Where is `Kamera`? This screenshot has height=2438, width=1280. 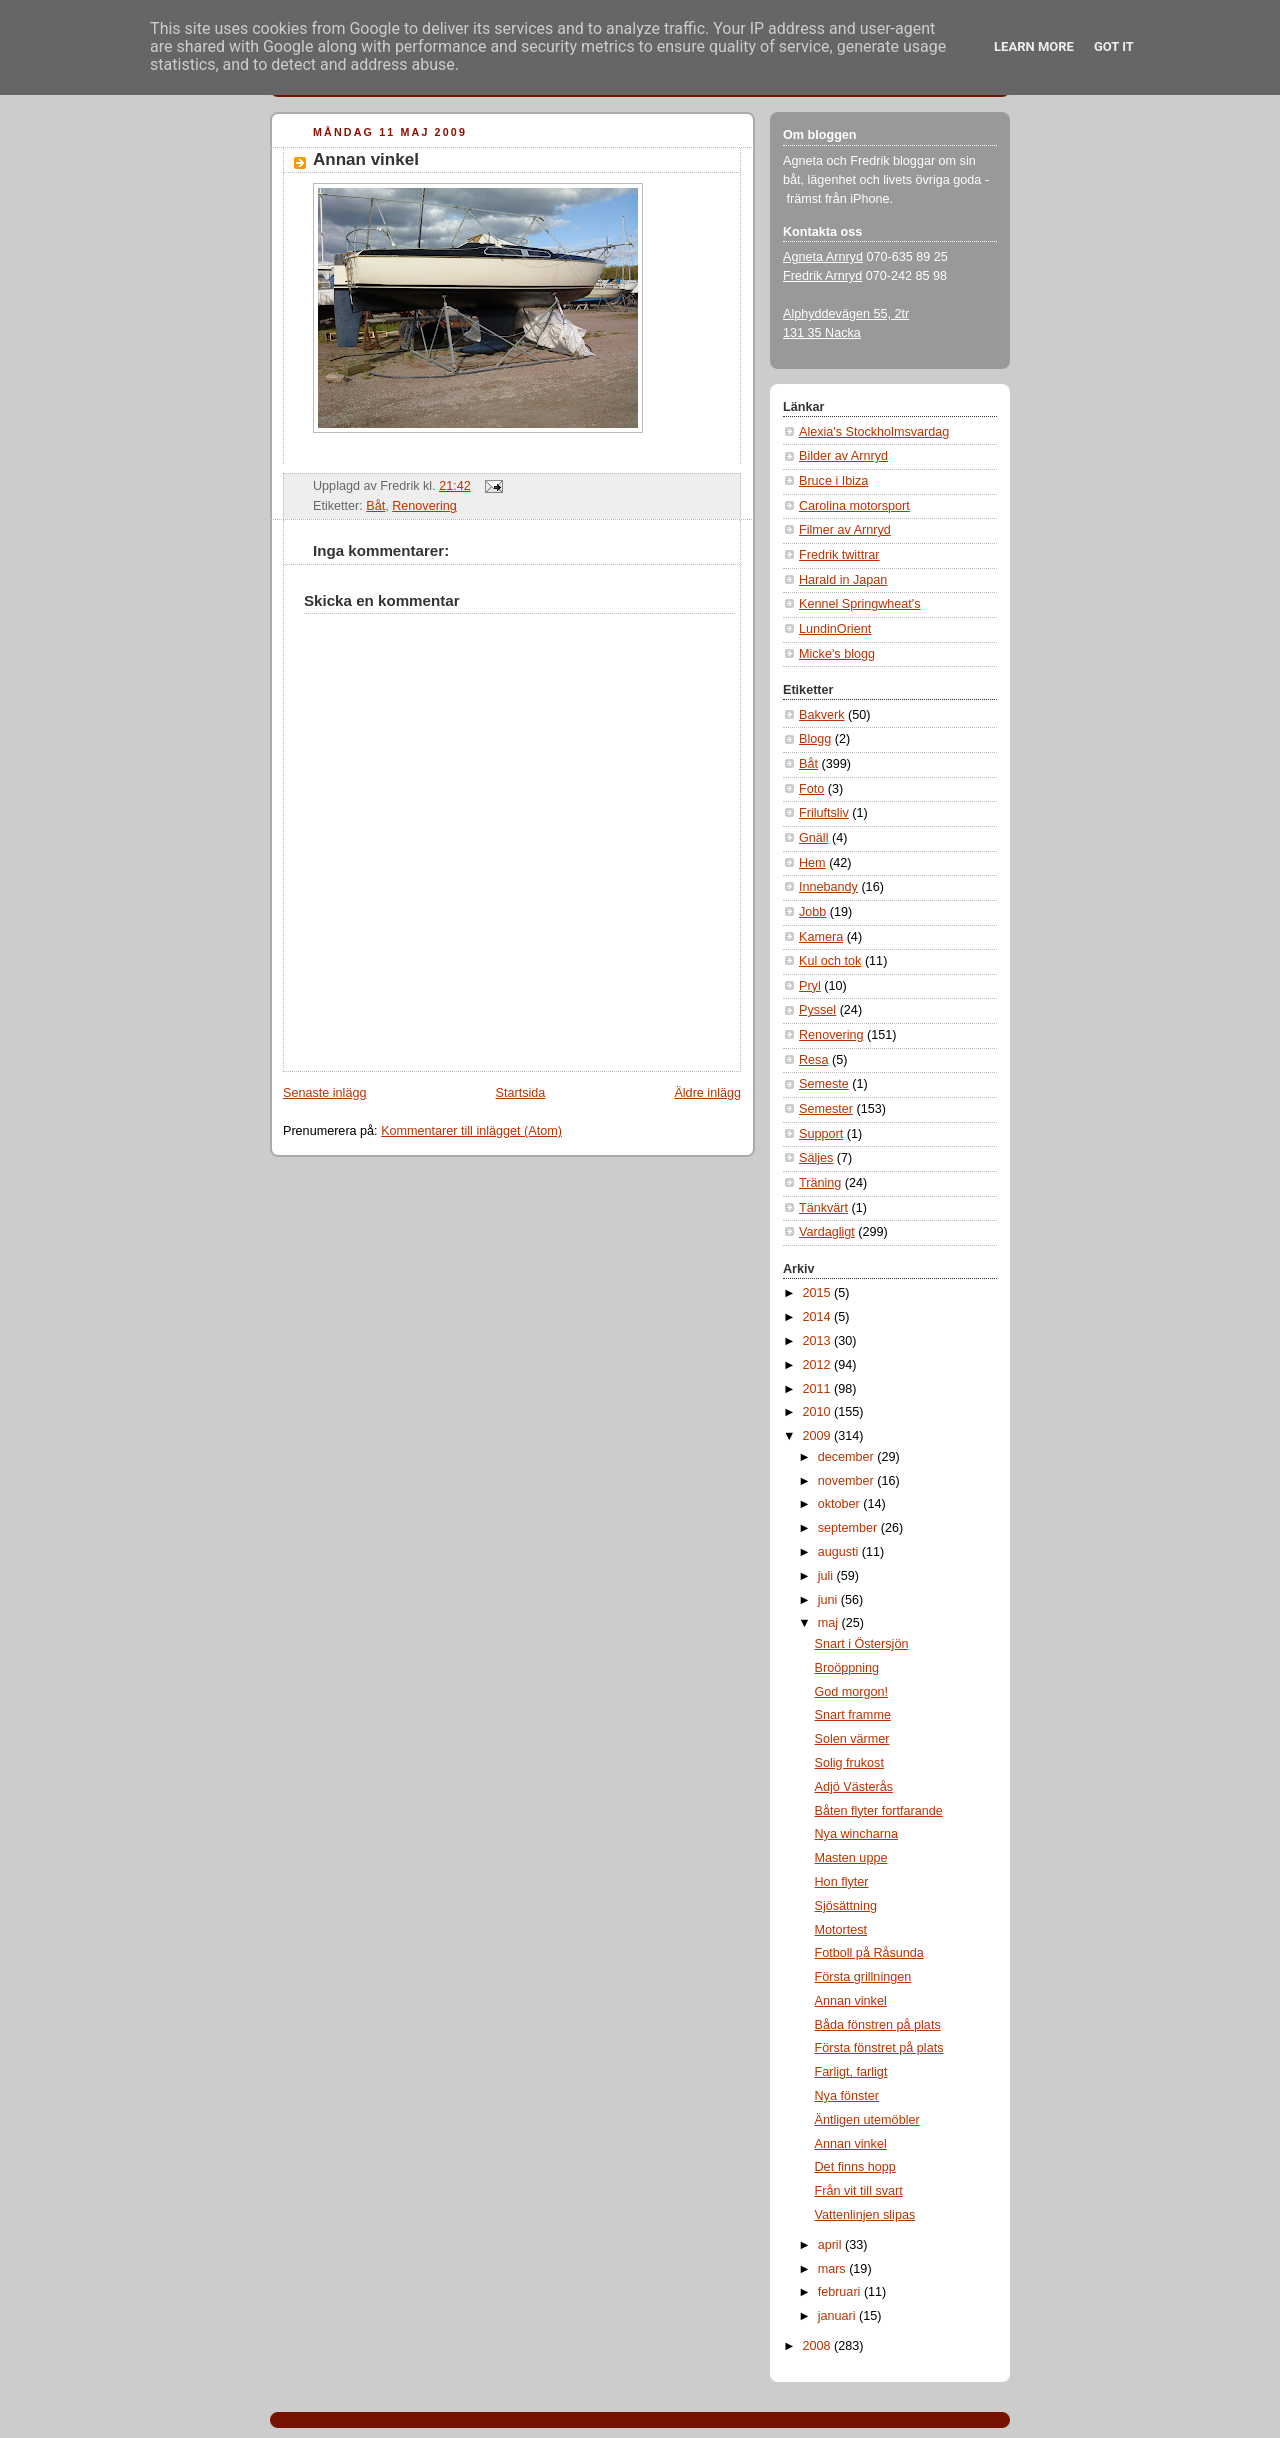 Kamera is located at coordinates (821, 937).